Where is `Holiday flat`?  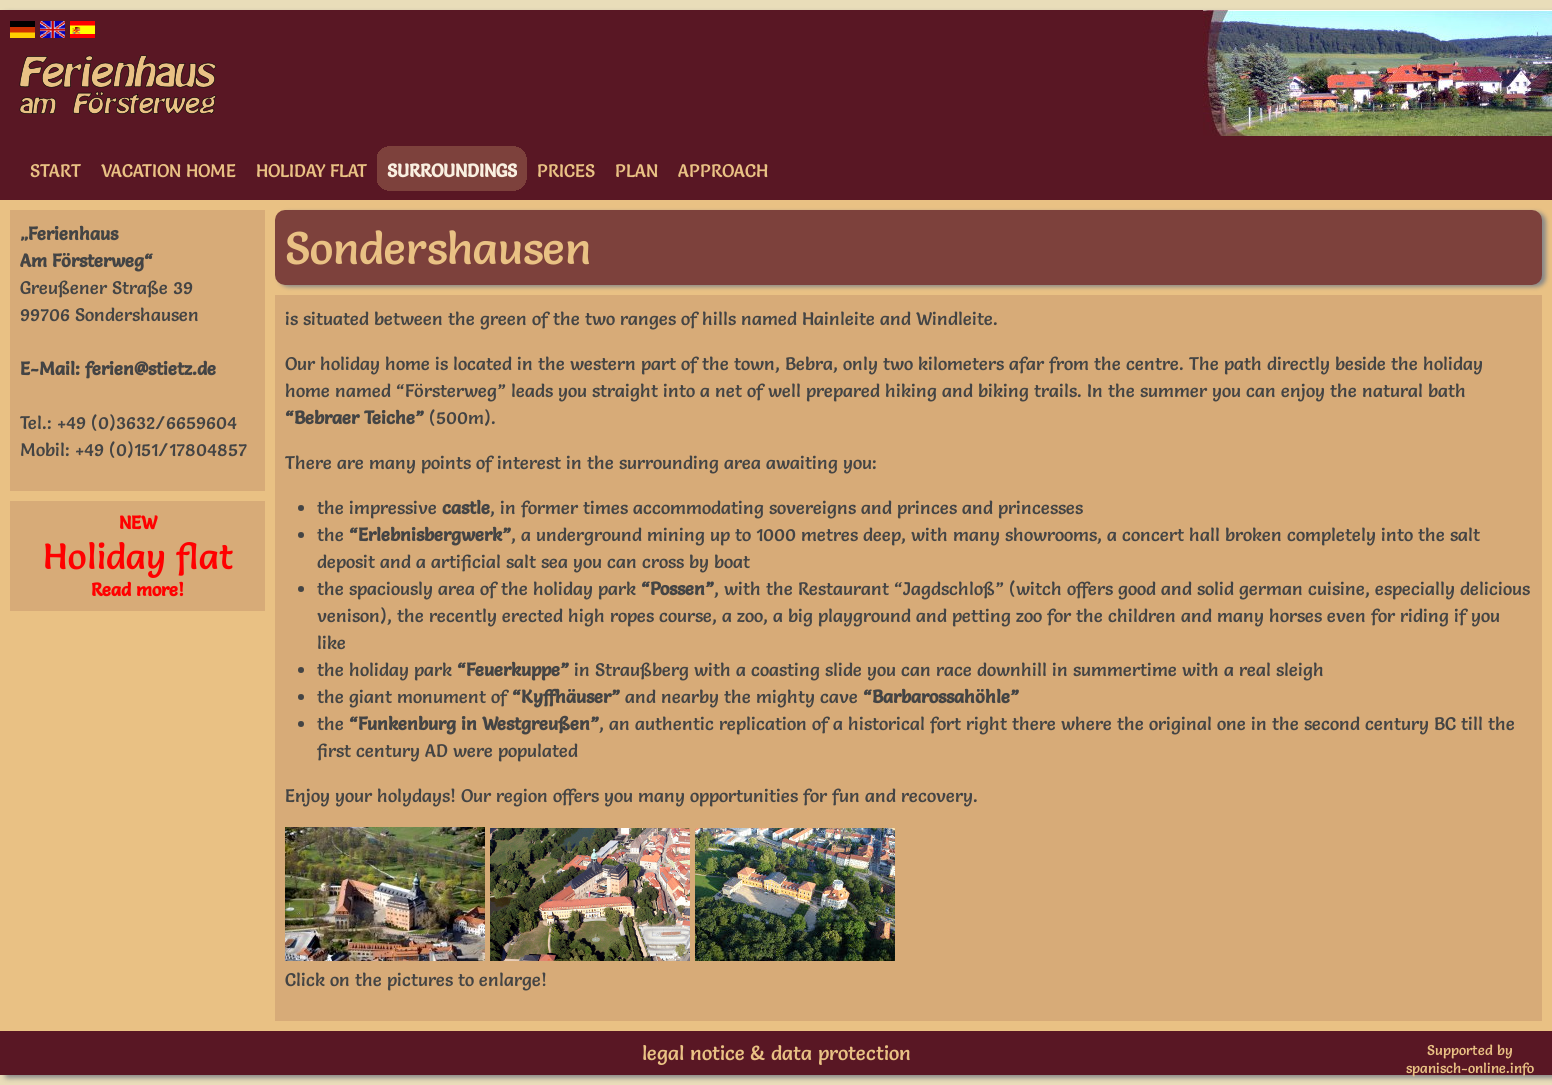
Holiday flat is located at coordinates (311, 170).